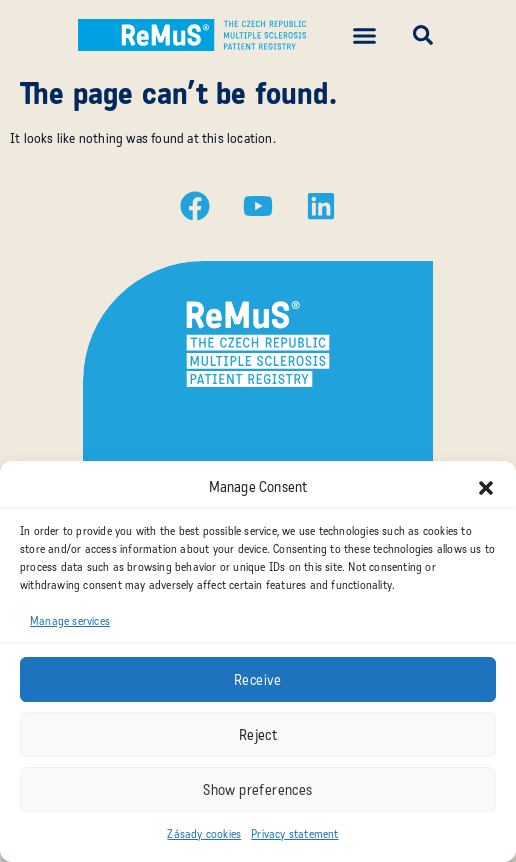 The image size is (516, 862). I want to click on Manage services, so click(70, 621).